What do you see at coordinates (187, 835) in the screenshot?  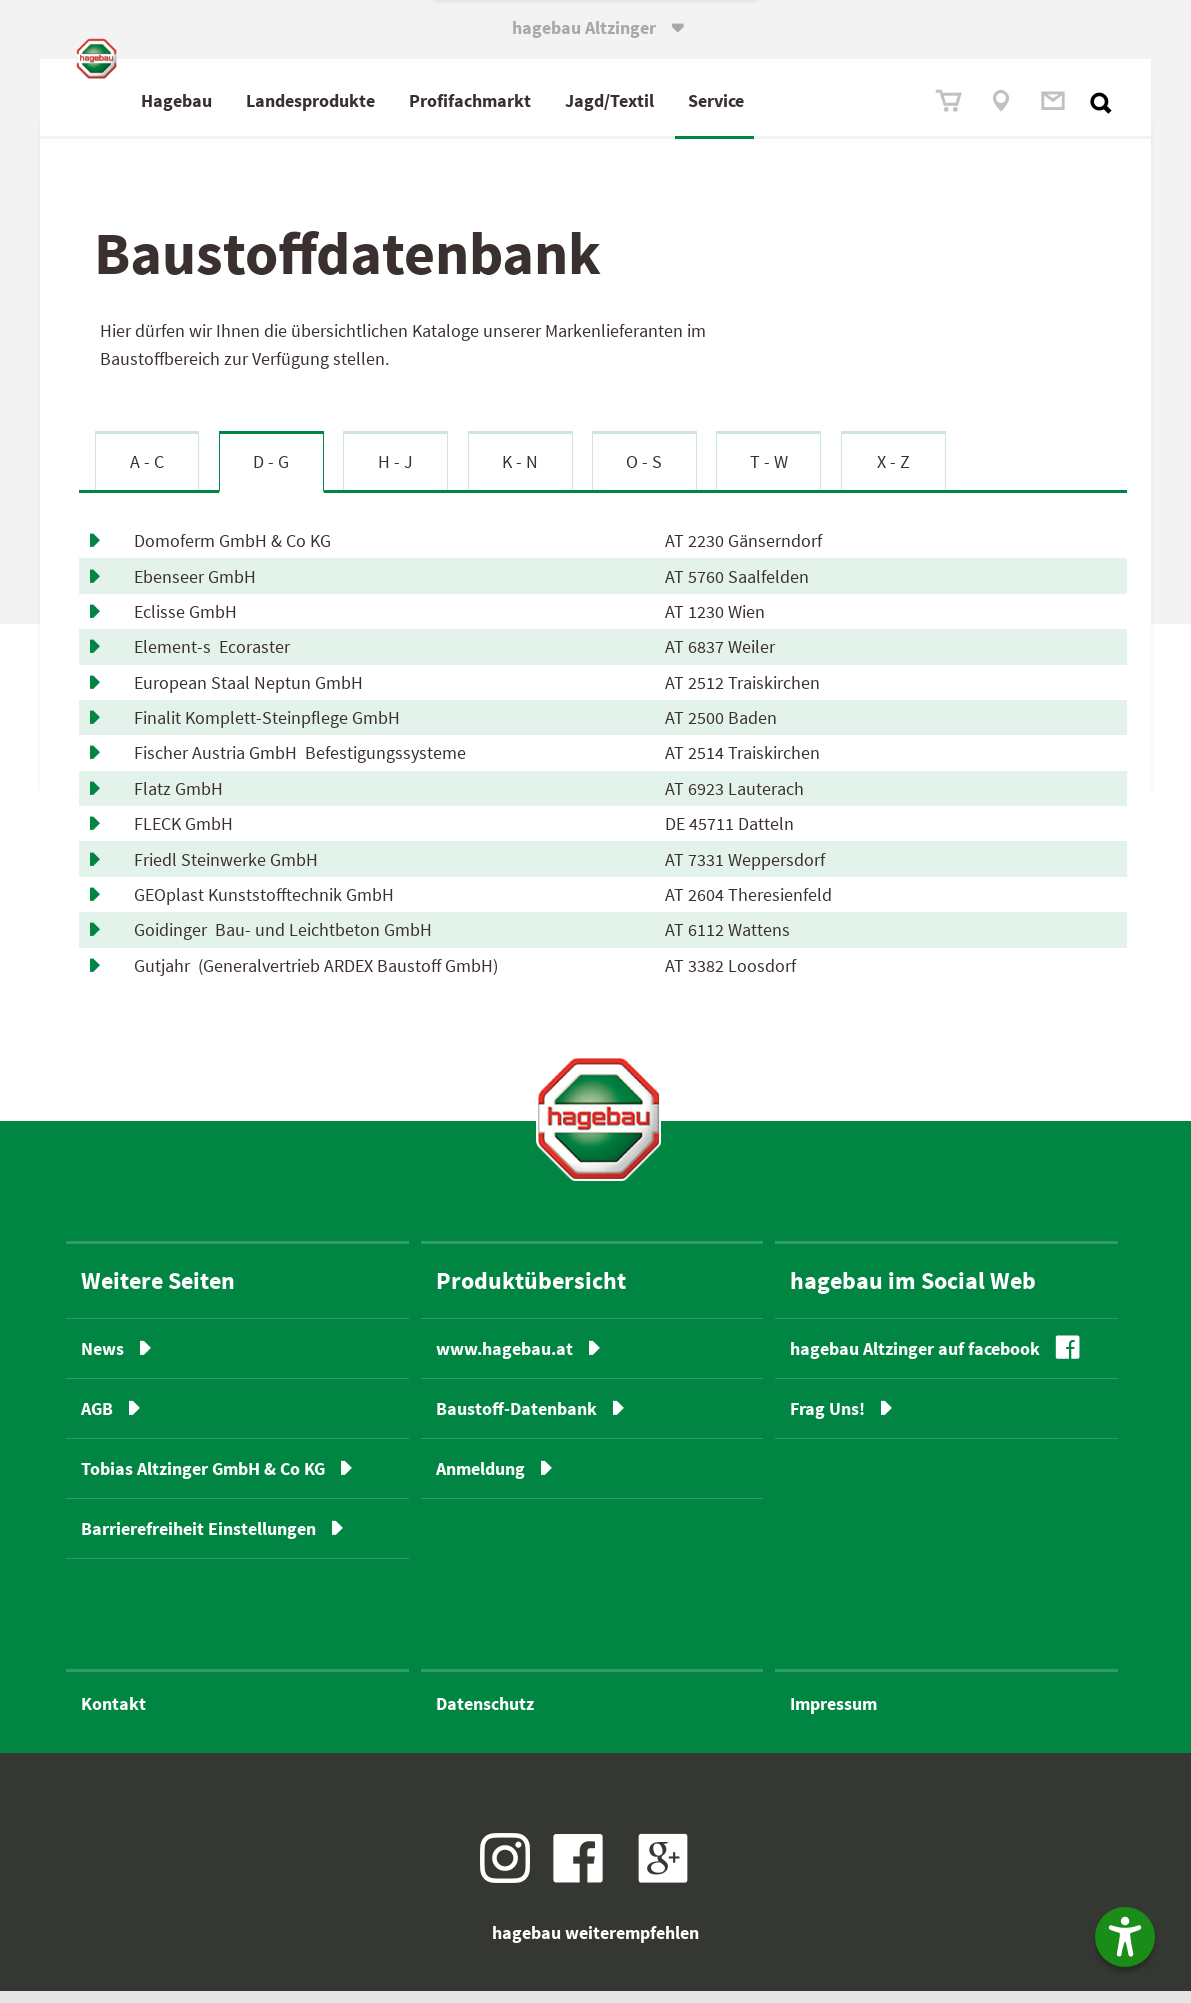 I see `FLECK GmbH` at bounding box center [187, 835].